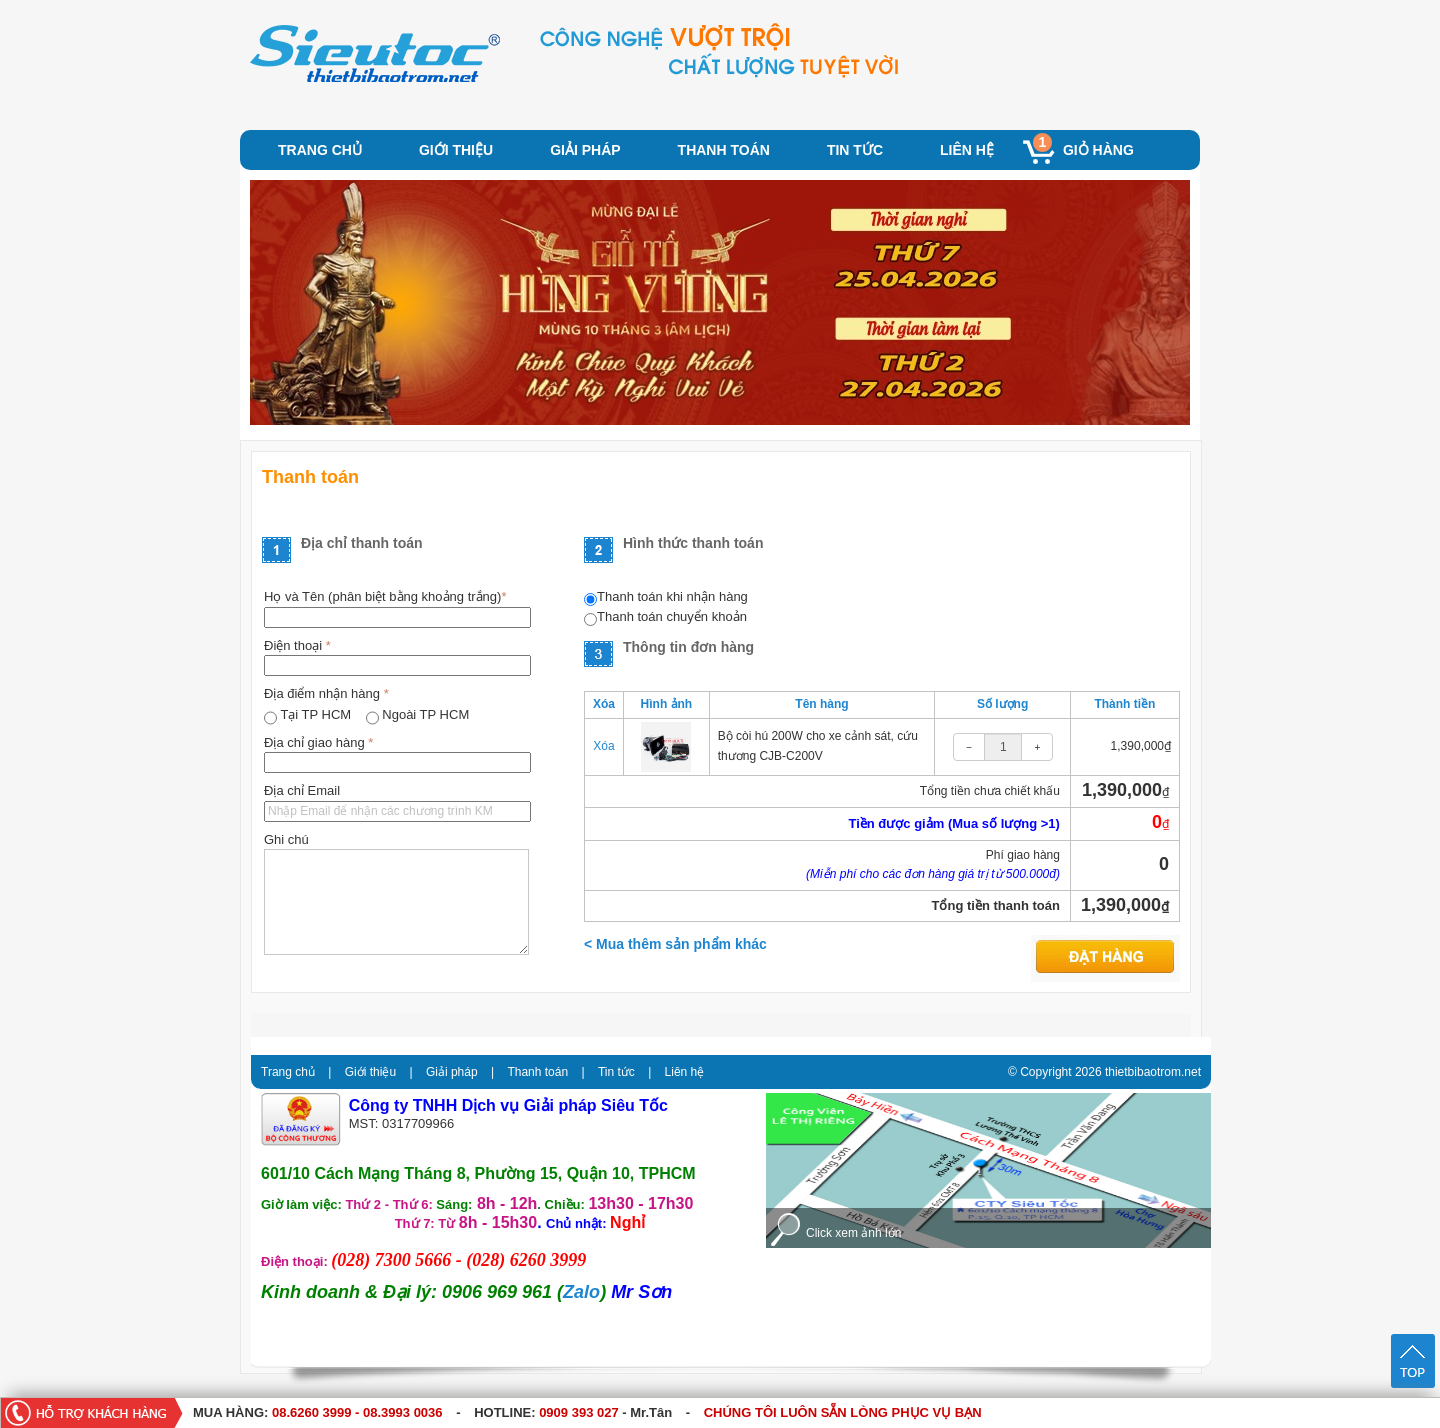 The width and height of the screenshot is (1440, 1428). Describe the element at coordinates (675, 944) in the screenshot. I see `< Mua thêm sản phẩm khác` at that location.